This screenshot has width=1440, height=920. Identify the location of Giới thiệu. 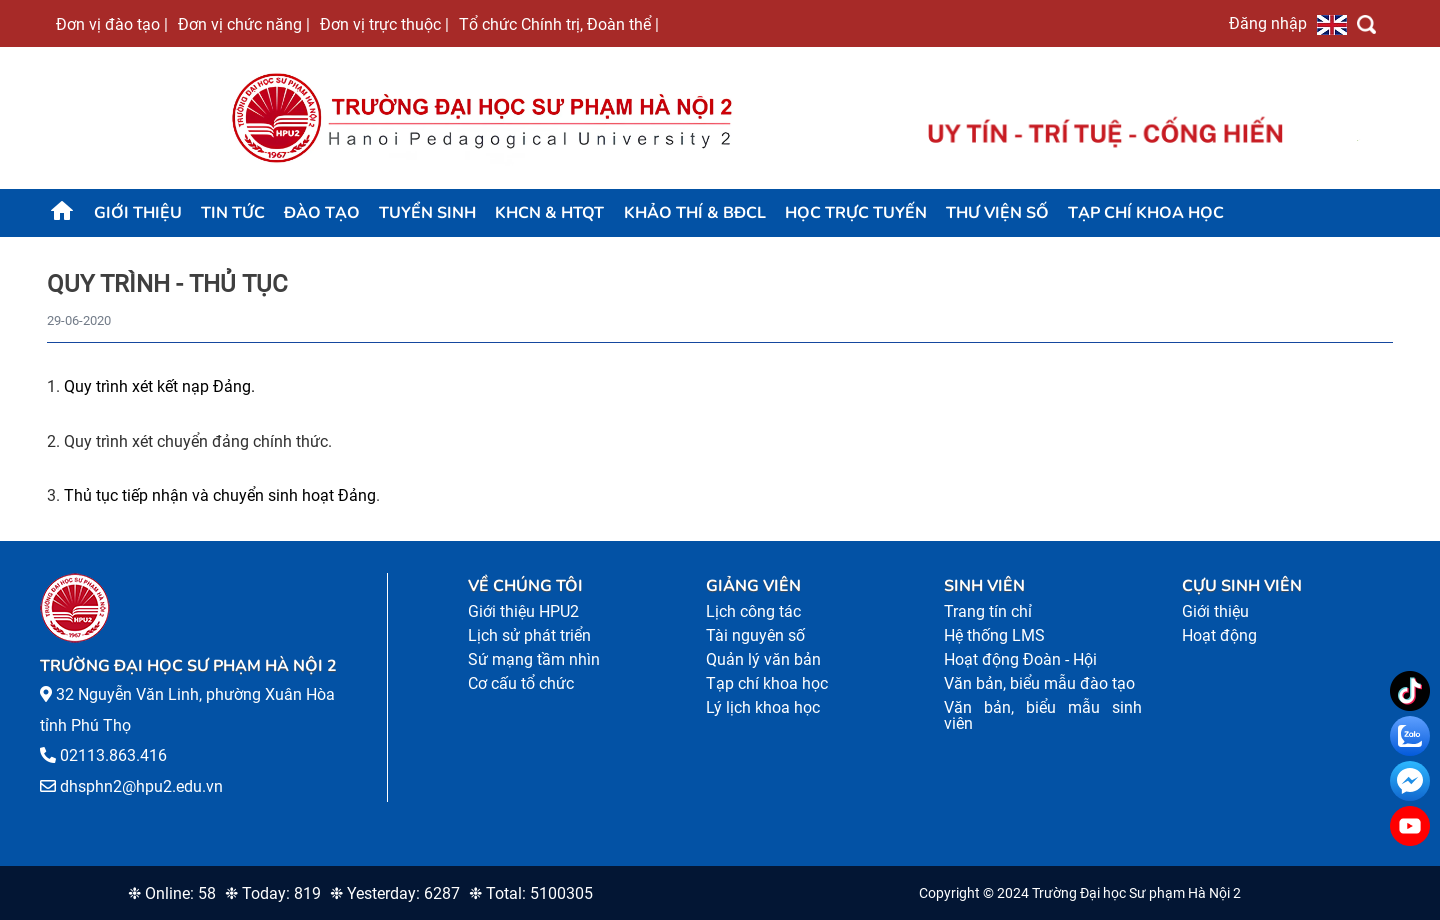
(138, 213).